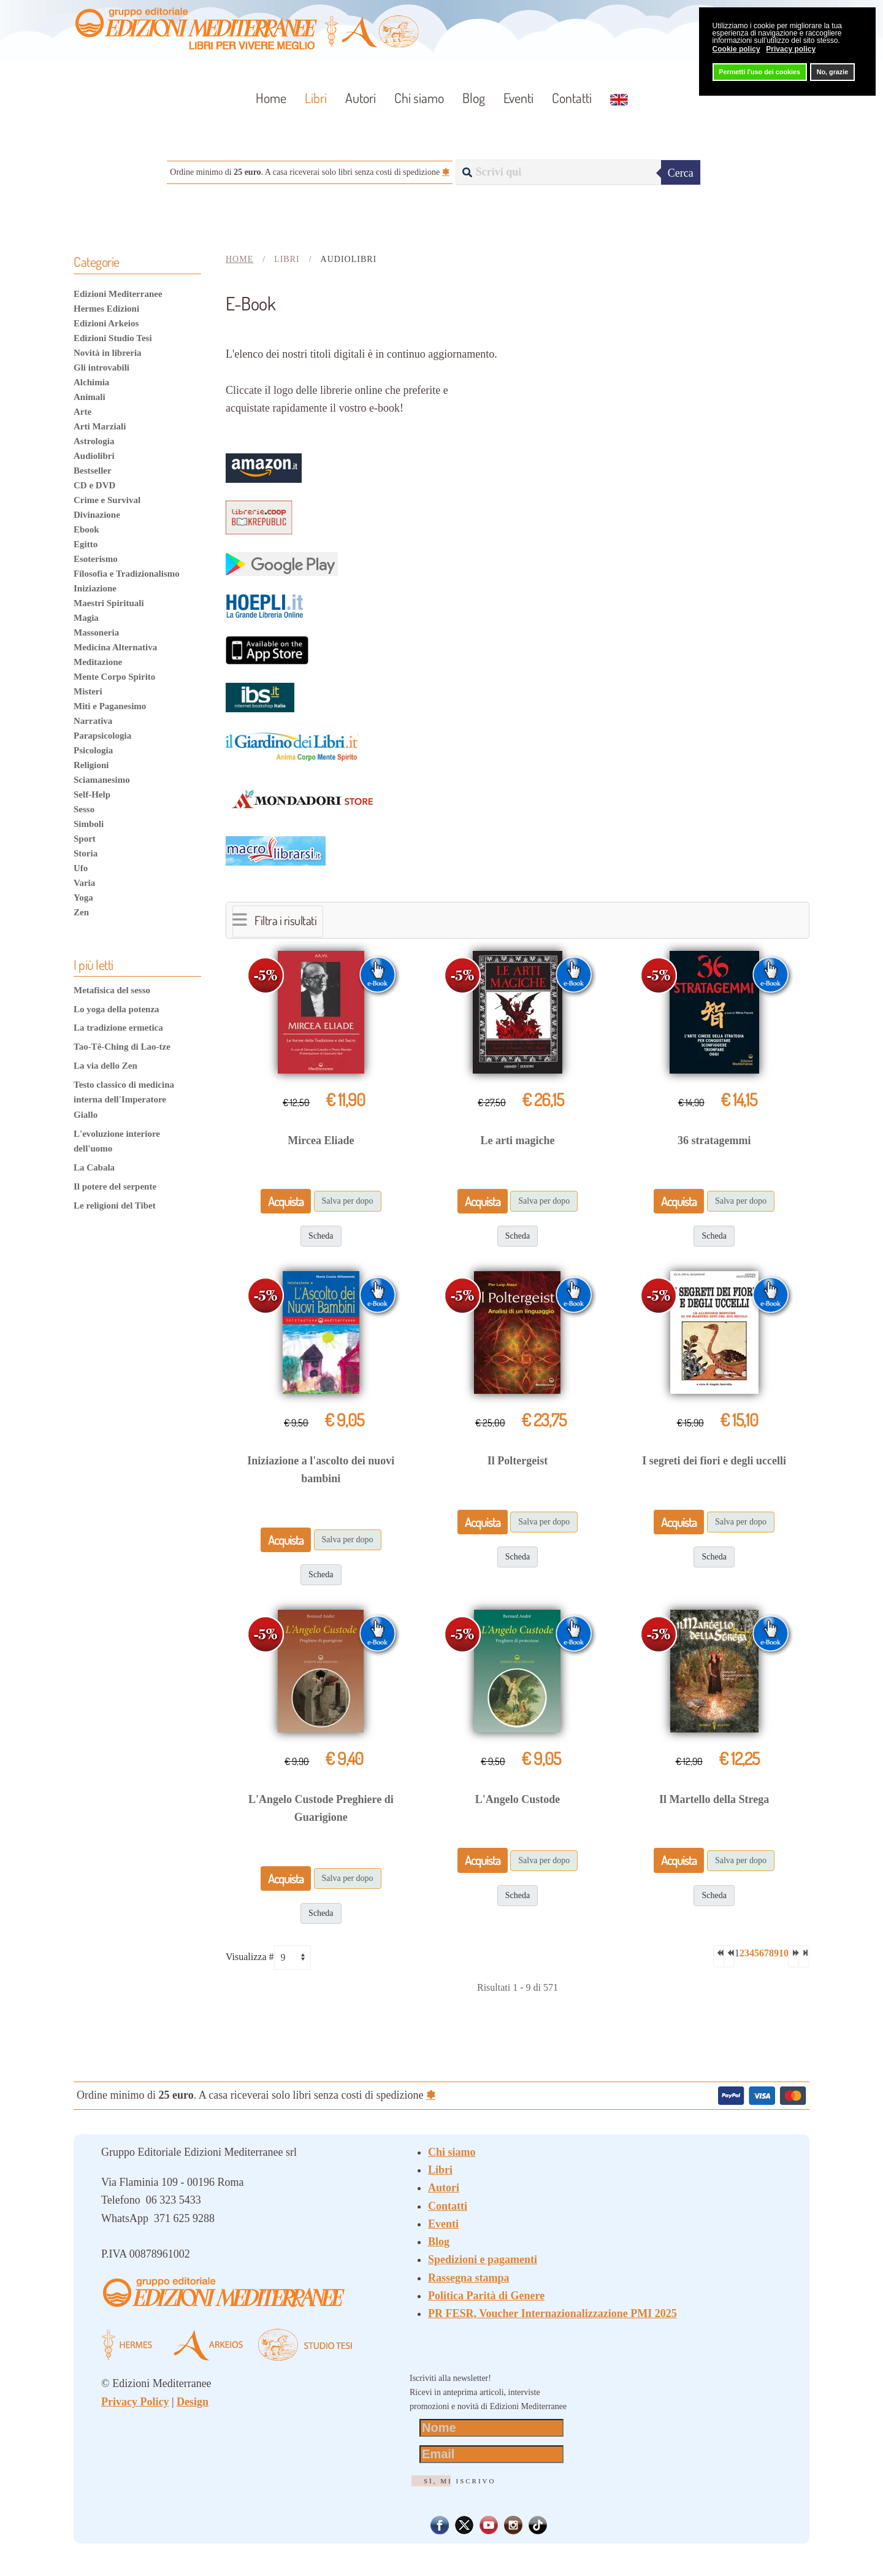 This screenshot has height=2576, width=883. What do you see at coordinates (486, 2296) in the screenshot?
I see `Politica Parità di Genere` at bounding box center [486, 2296].